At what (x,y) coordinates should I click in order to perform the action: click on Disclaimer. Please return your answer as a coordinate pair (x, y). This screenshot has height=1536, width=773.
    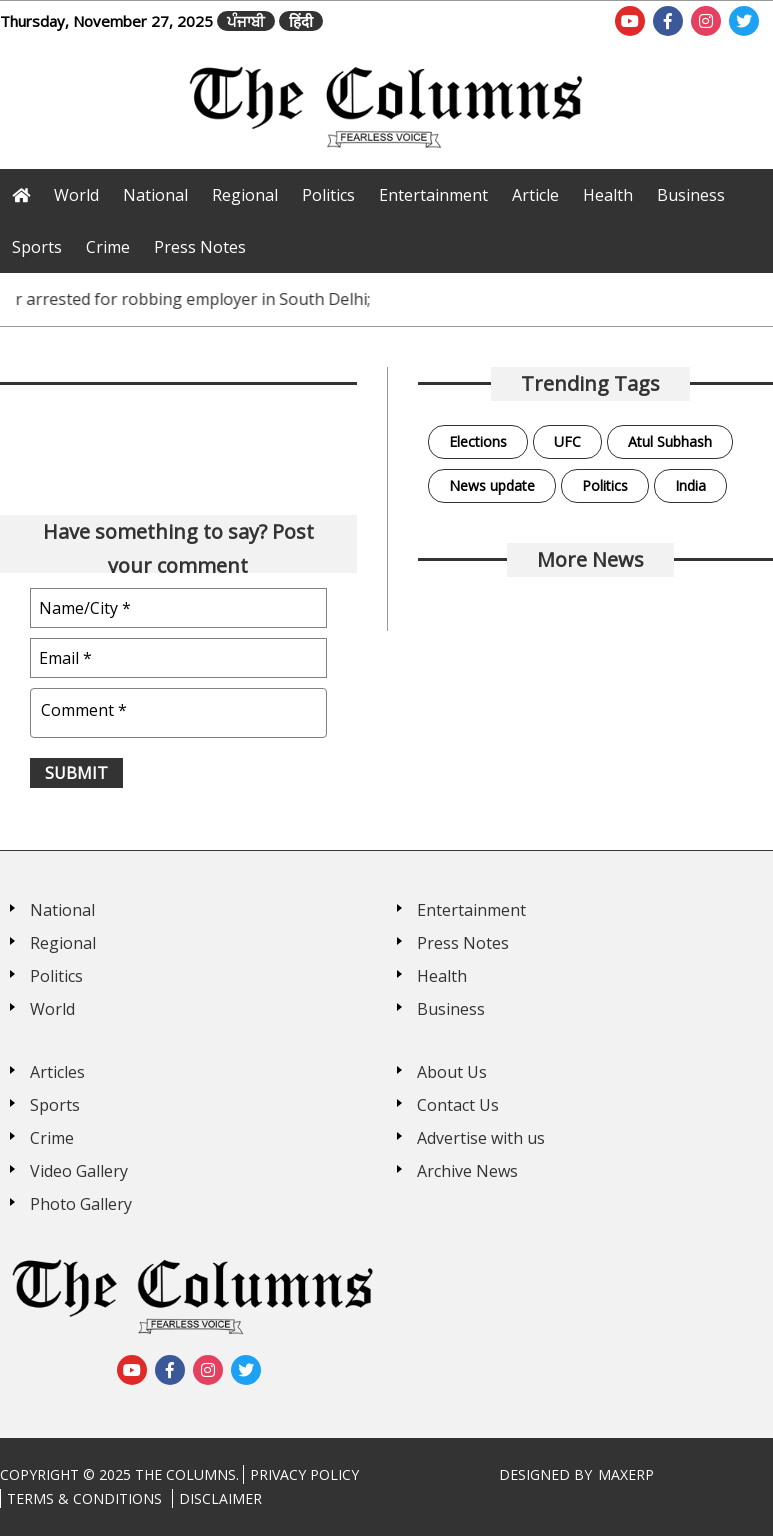
    Looking at the image, I should click on (220, 1498).